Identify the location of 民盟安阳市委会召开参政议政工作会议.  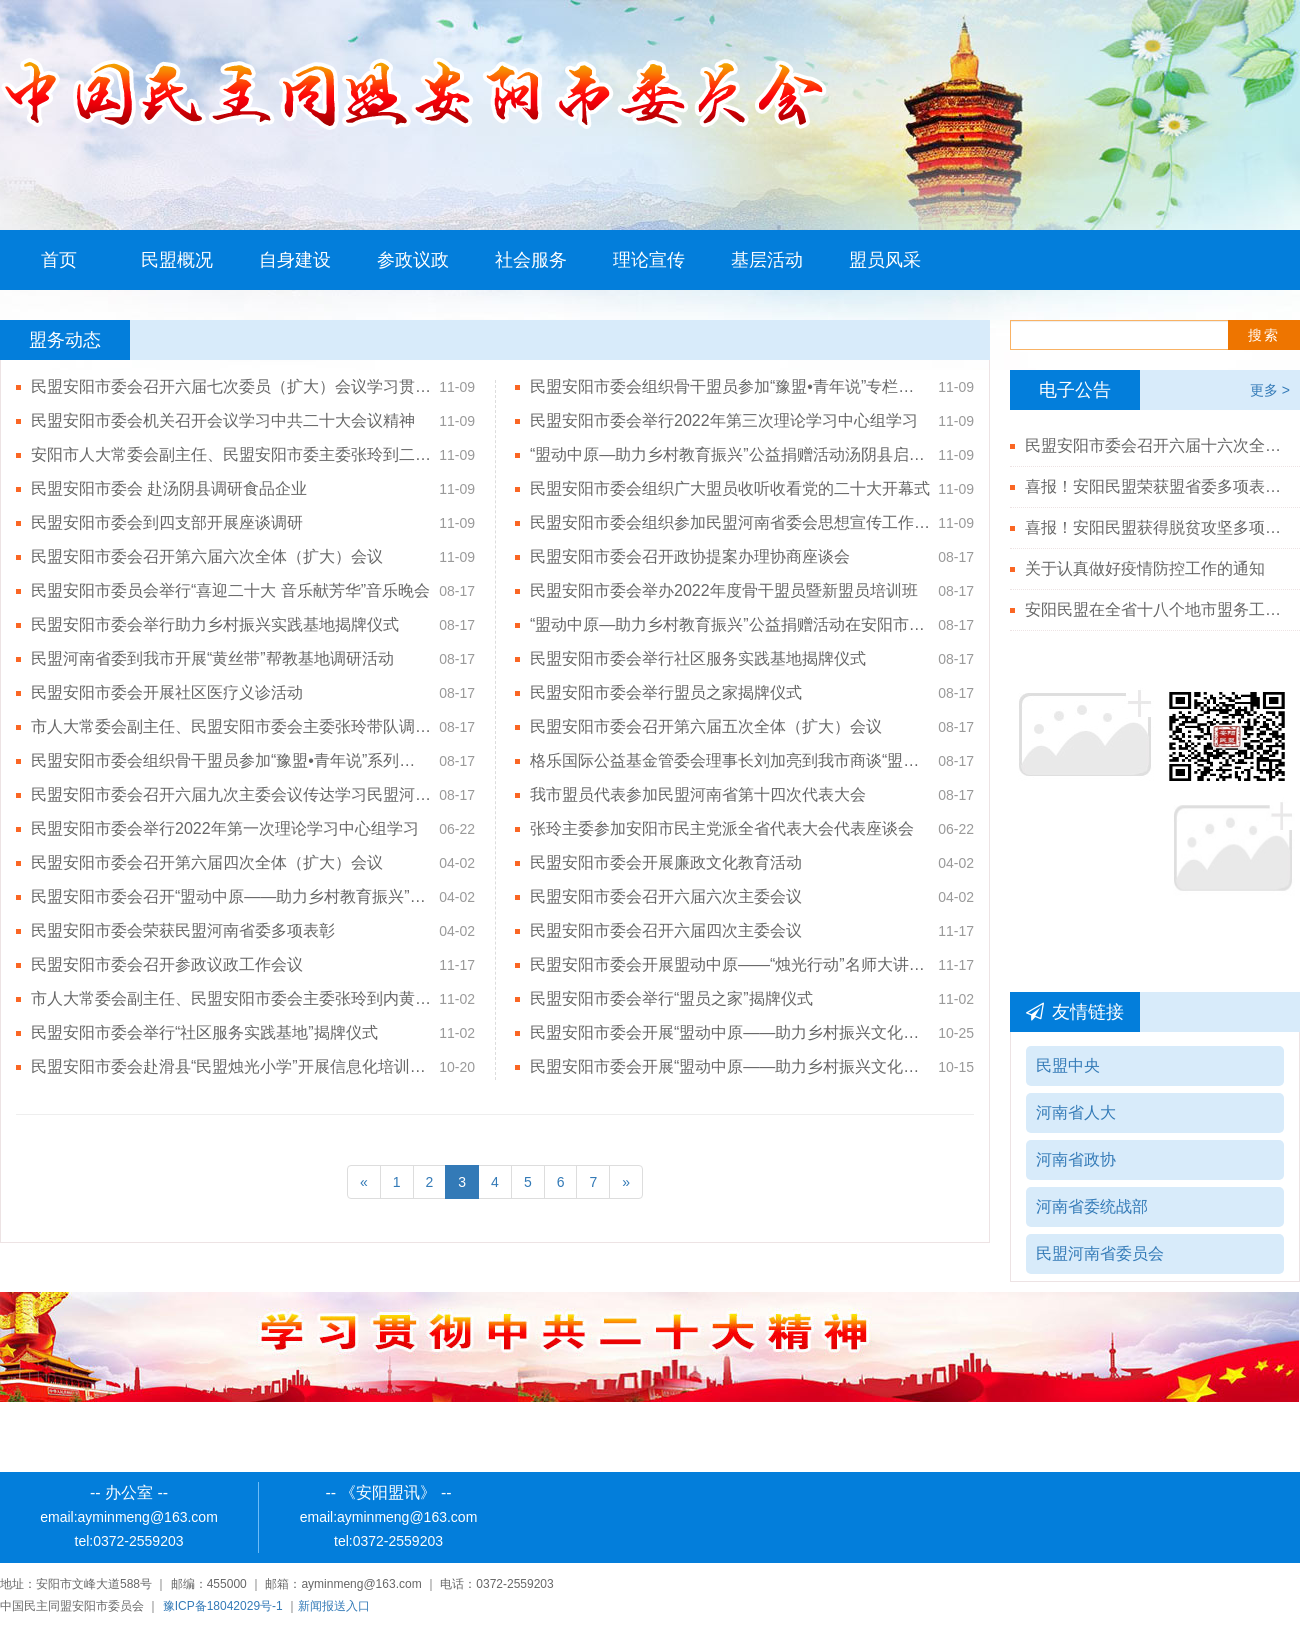
(167, 964).